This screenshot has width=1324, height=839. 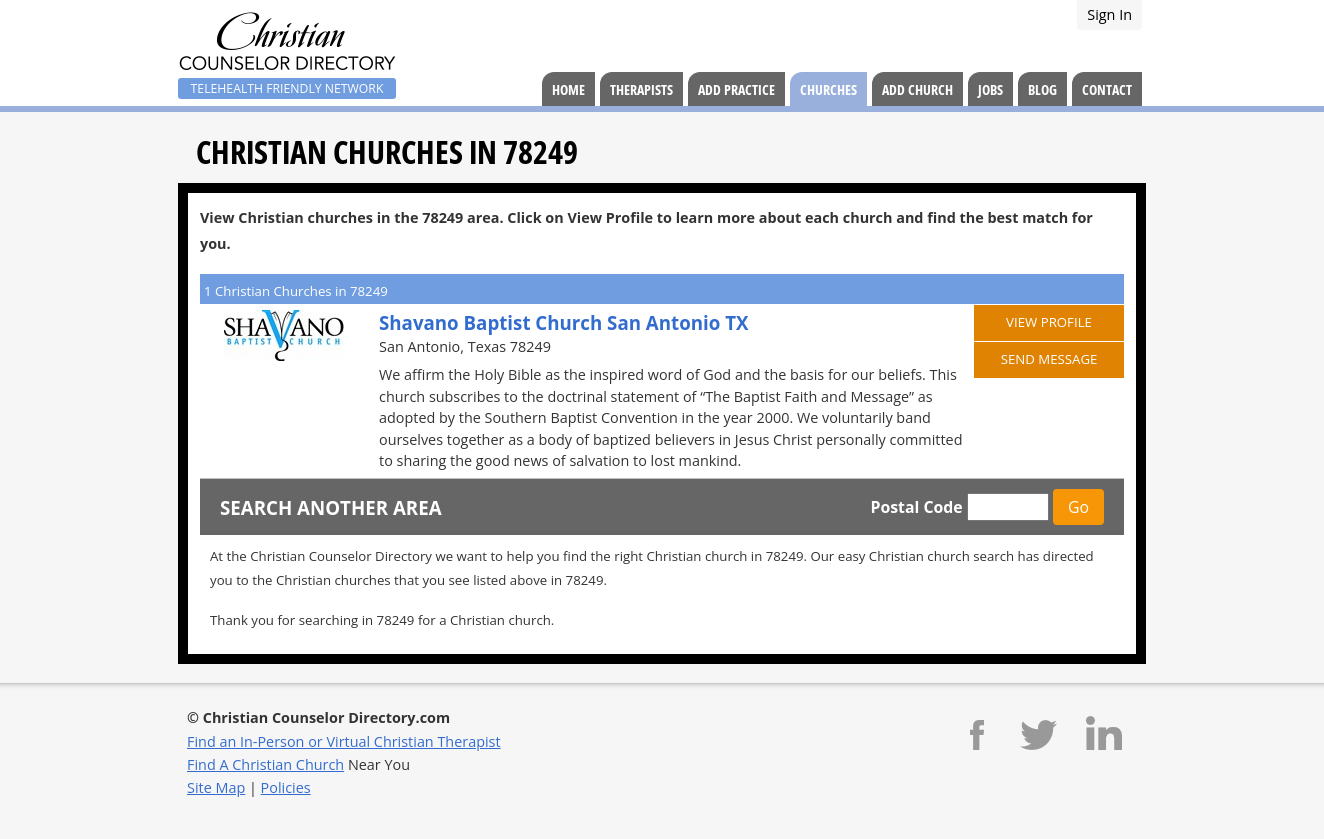 What do you see at coordinates (286, 787) in the screenshot?
I see `Policies` at bounding box center [286, 787].